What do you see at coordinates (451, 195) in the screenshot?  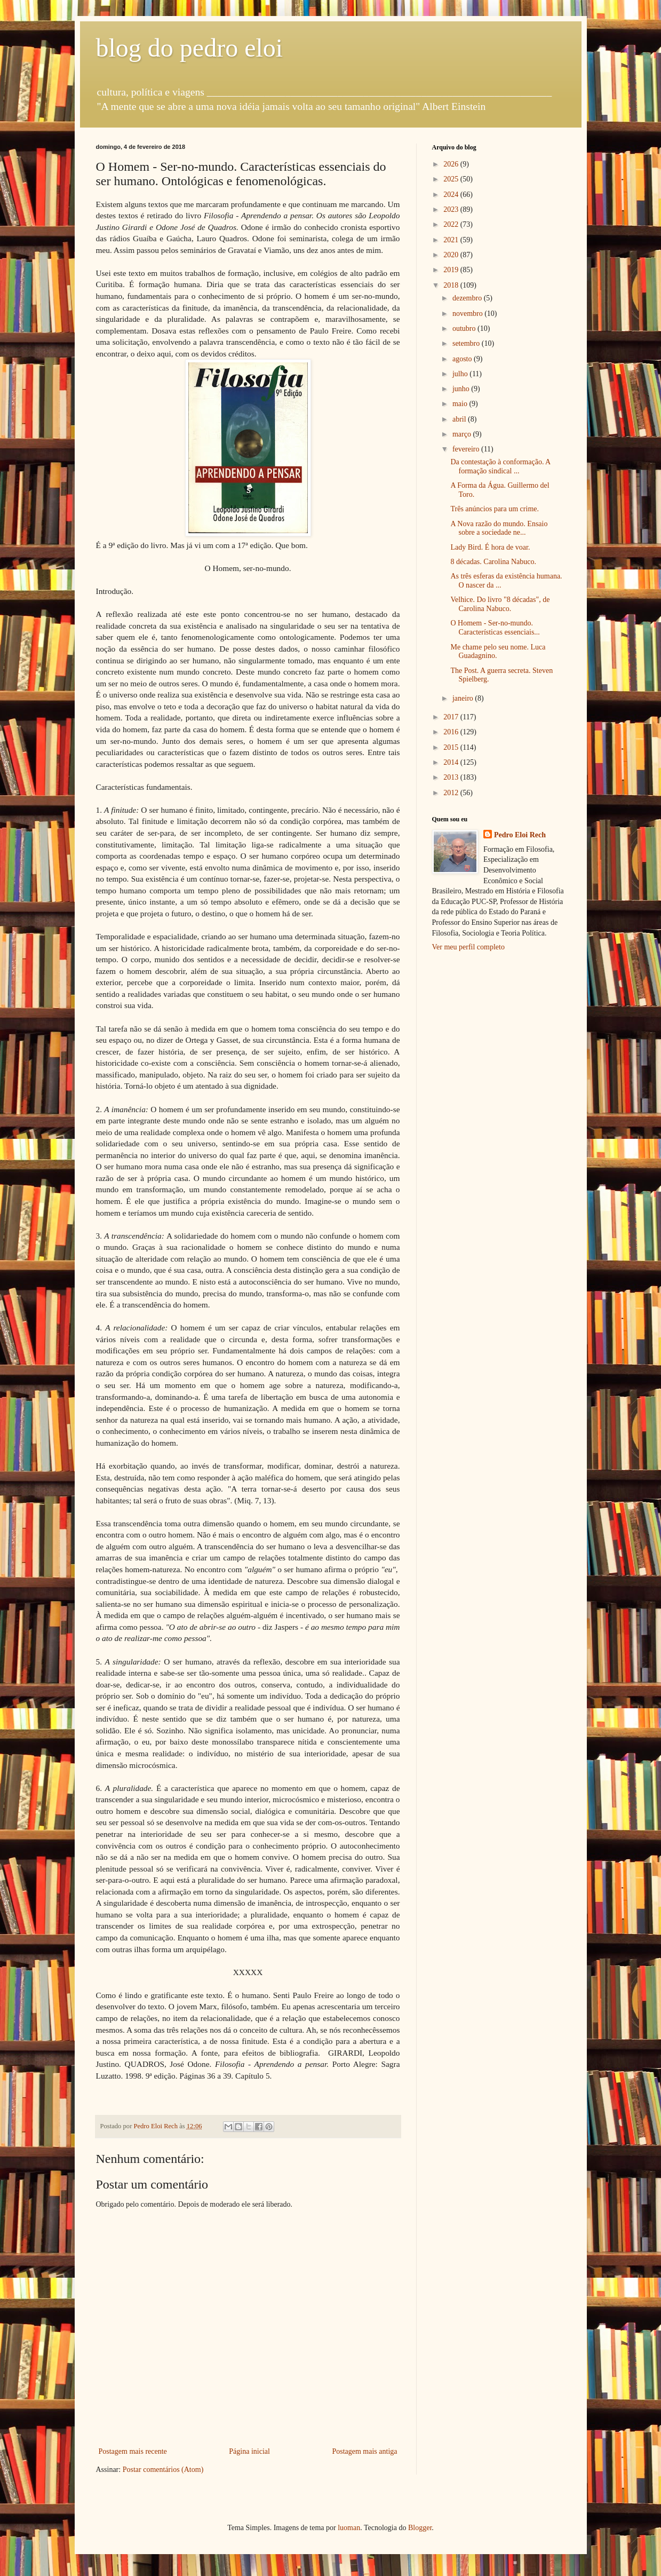 I see `2024` at bounding box center [451, 195].